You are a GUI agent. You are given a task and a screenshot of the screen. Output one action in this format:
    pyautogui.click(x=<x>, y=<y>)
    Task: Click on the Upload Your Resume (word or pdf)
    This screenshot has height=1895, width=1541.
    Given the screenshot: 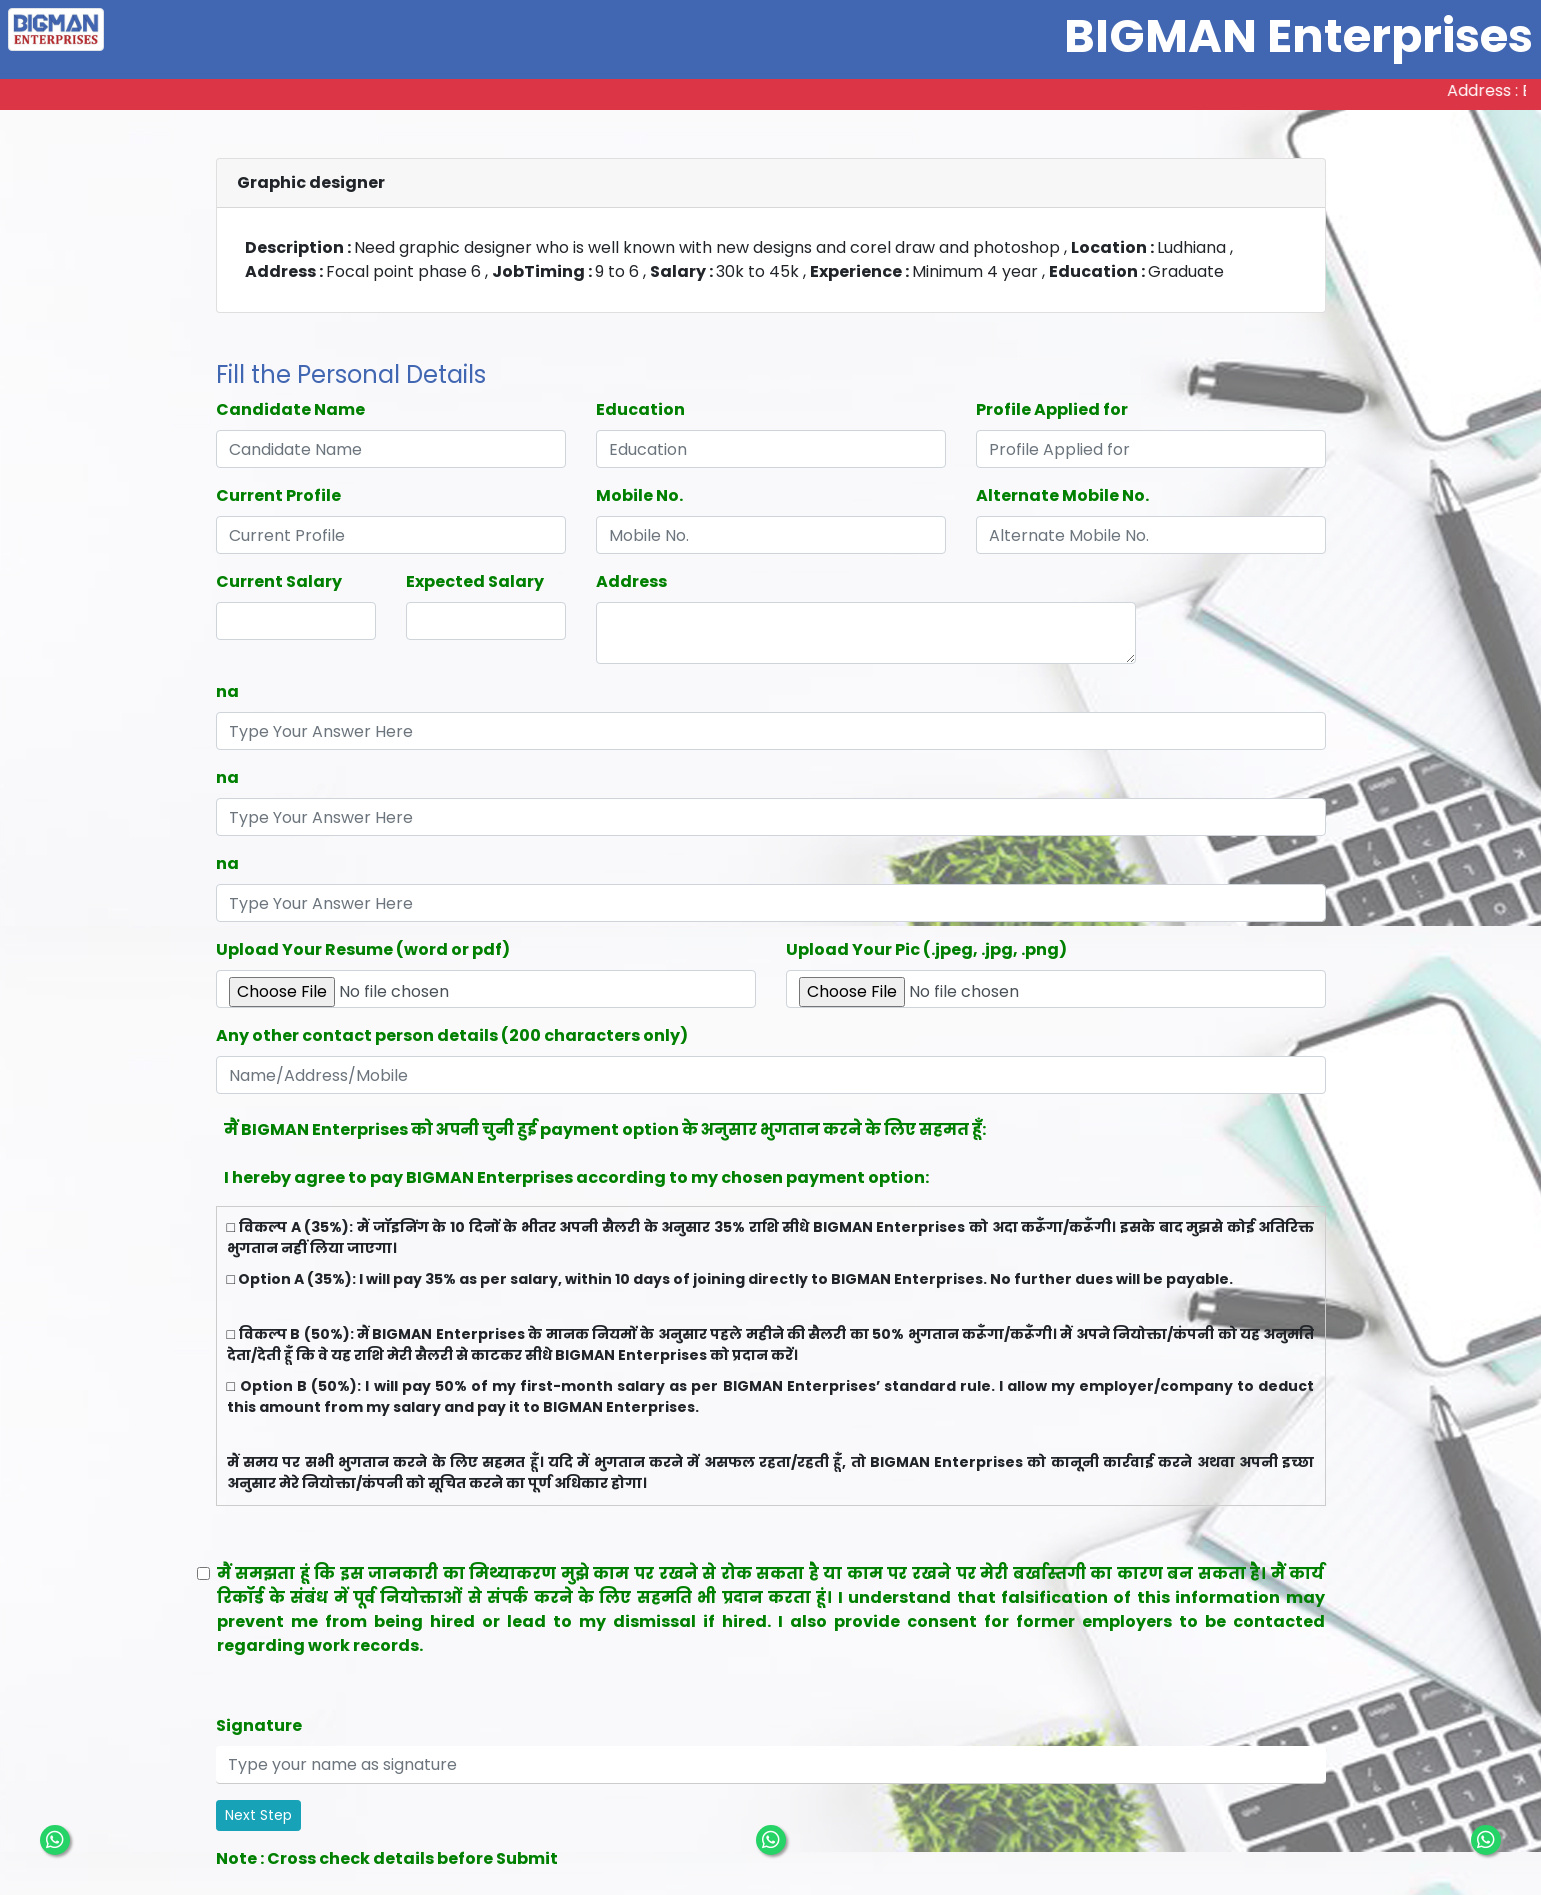 What is the action you would take?
    pyautogui.click(x=363, y=949)
    